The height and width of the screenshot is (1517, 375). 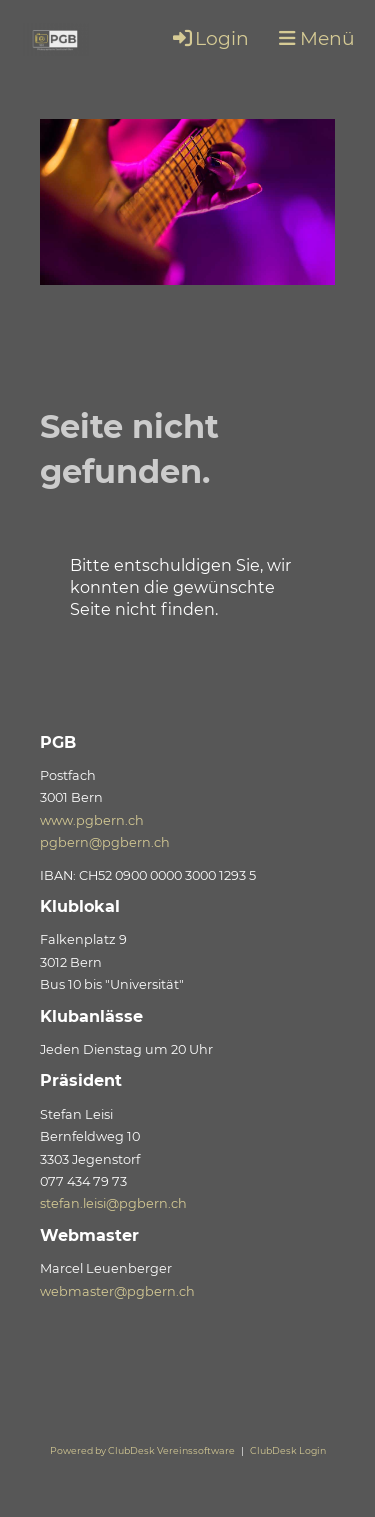 What do you see at coordinates (317, 38) in the screenshot?
I see `Menü` at bounding box center [317, 38].